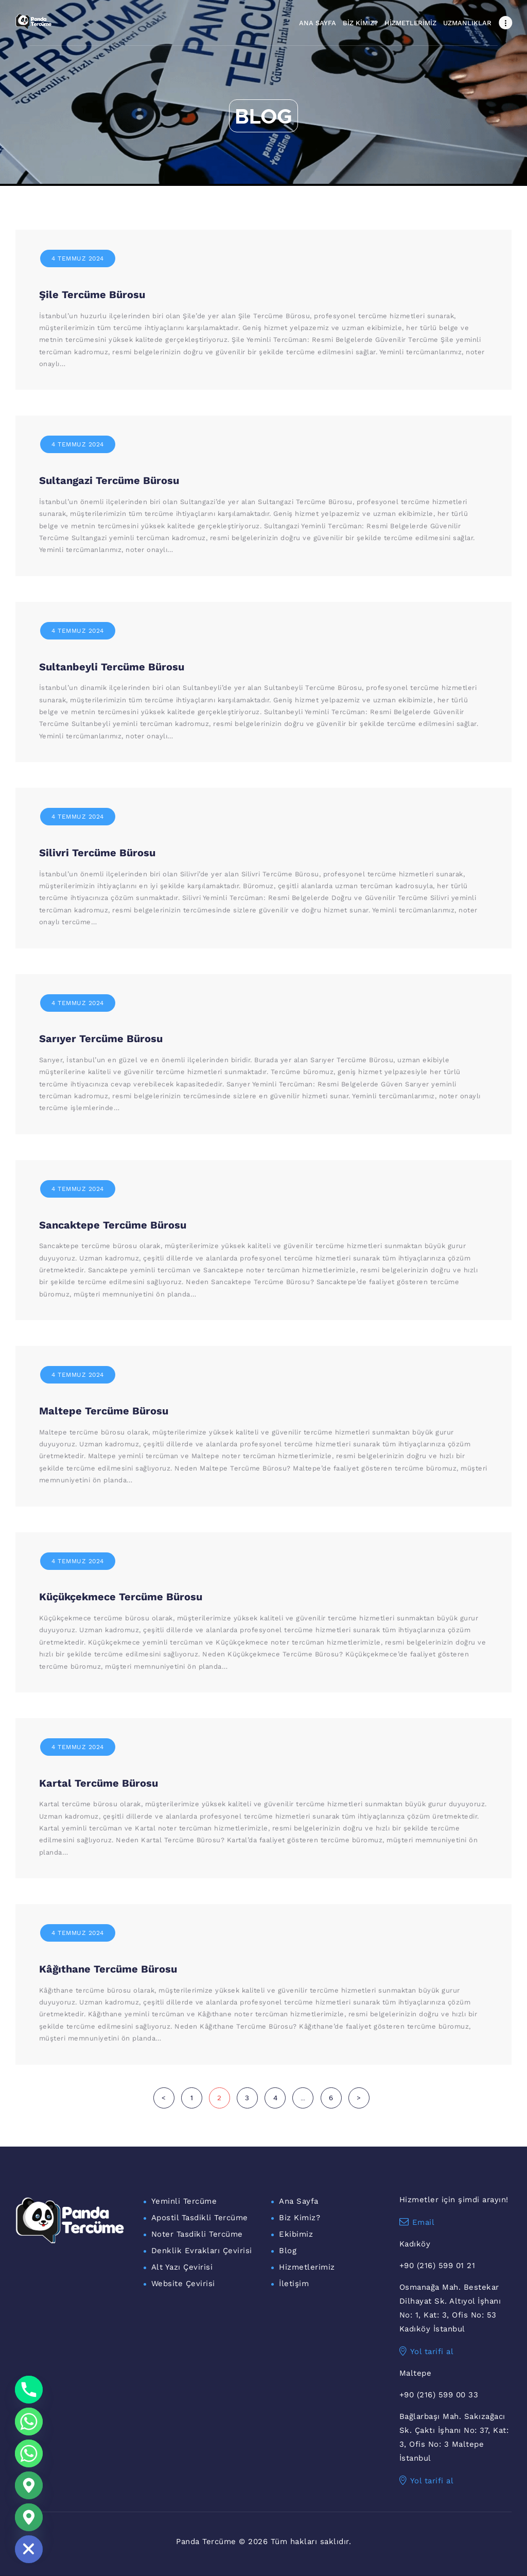 This screenshot has width=527, height=2576. I want to click on [WhatsApp Maltepe], so click(29, 2453).